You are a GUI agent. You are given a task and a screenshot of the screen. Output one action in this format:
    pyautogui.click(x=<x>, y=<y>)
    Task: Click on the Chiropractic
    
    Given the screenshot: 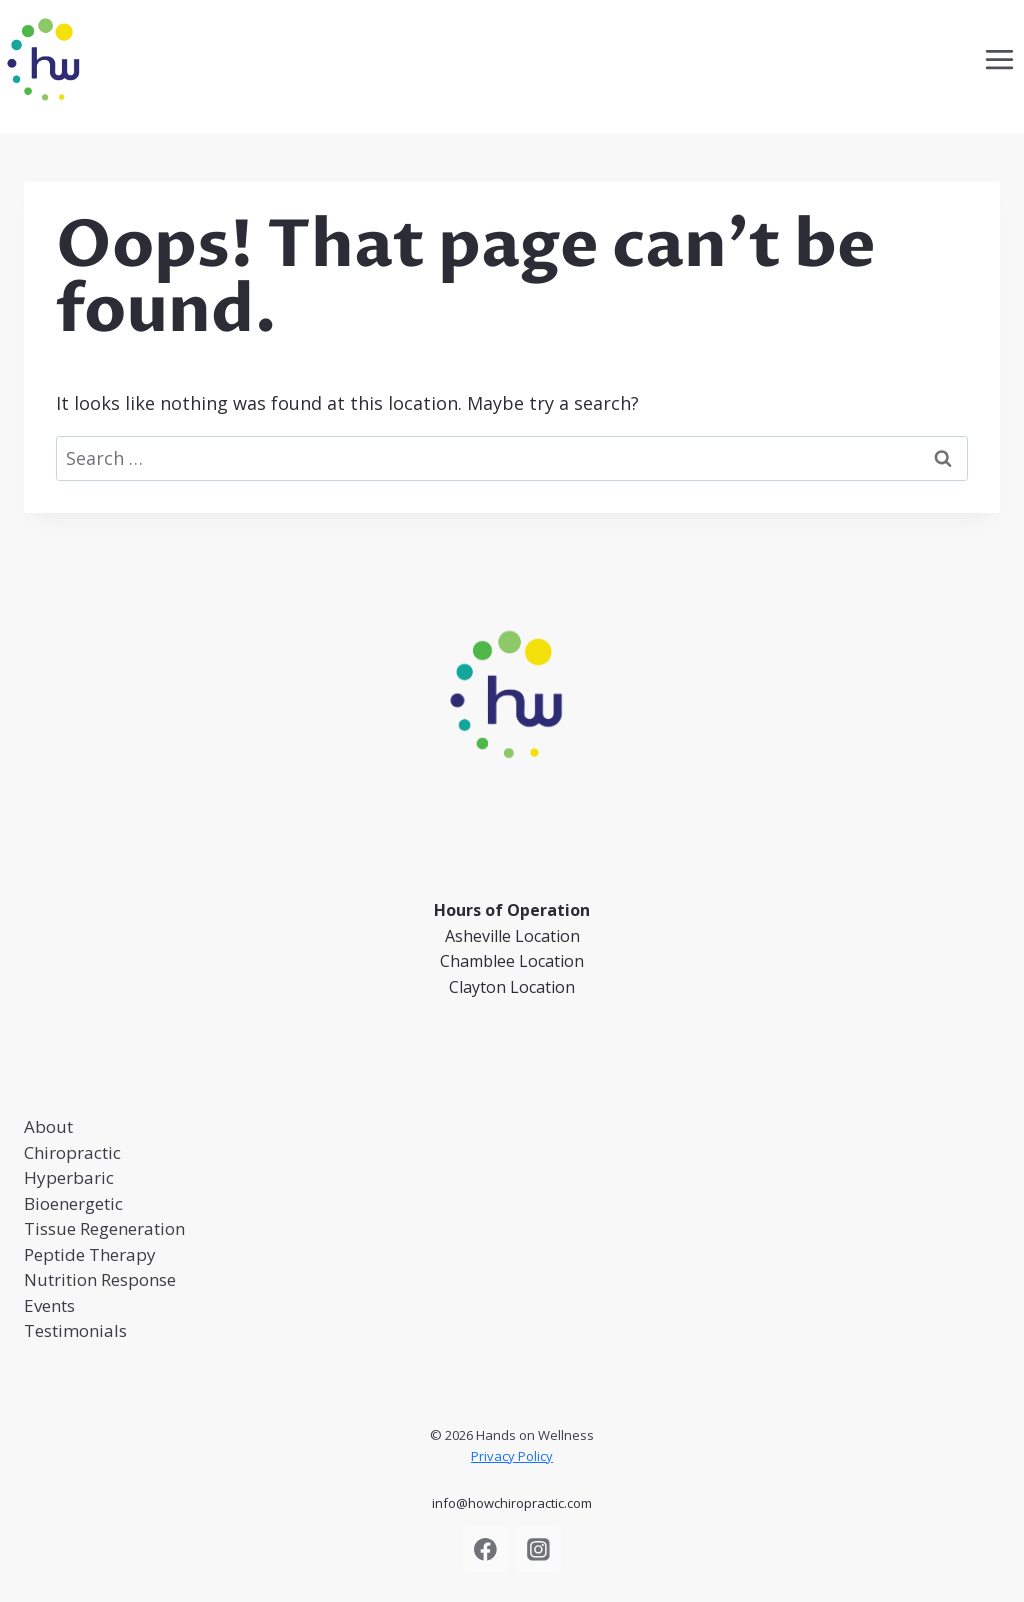 What is the action you would take?
    pyautogui.click(x=72, y=1152)
    